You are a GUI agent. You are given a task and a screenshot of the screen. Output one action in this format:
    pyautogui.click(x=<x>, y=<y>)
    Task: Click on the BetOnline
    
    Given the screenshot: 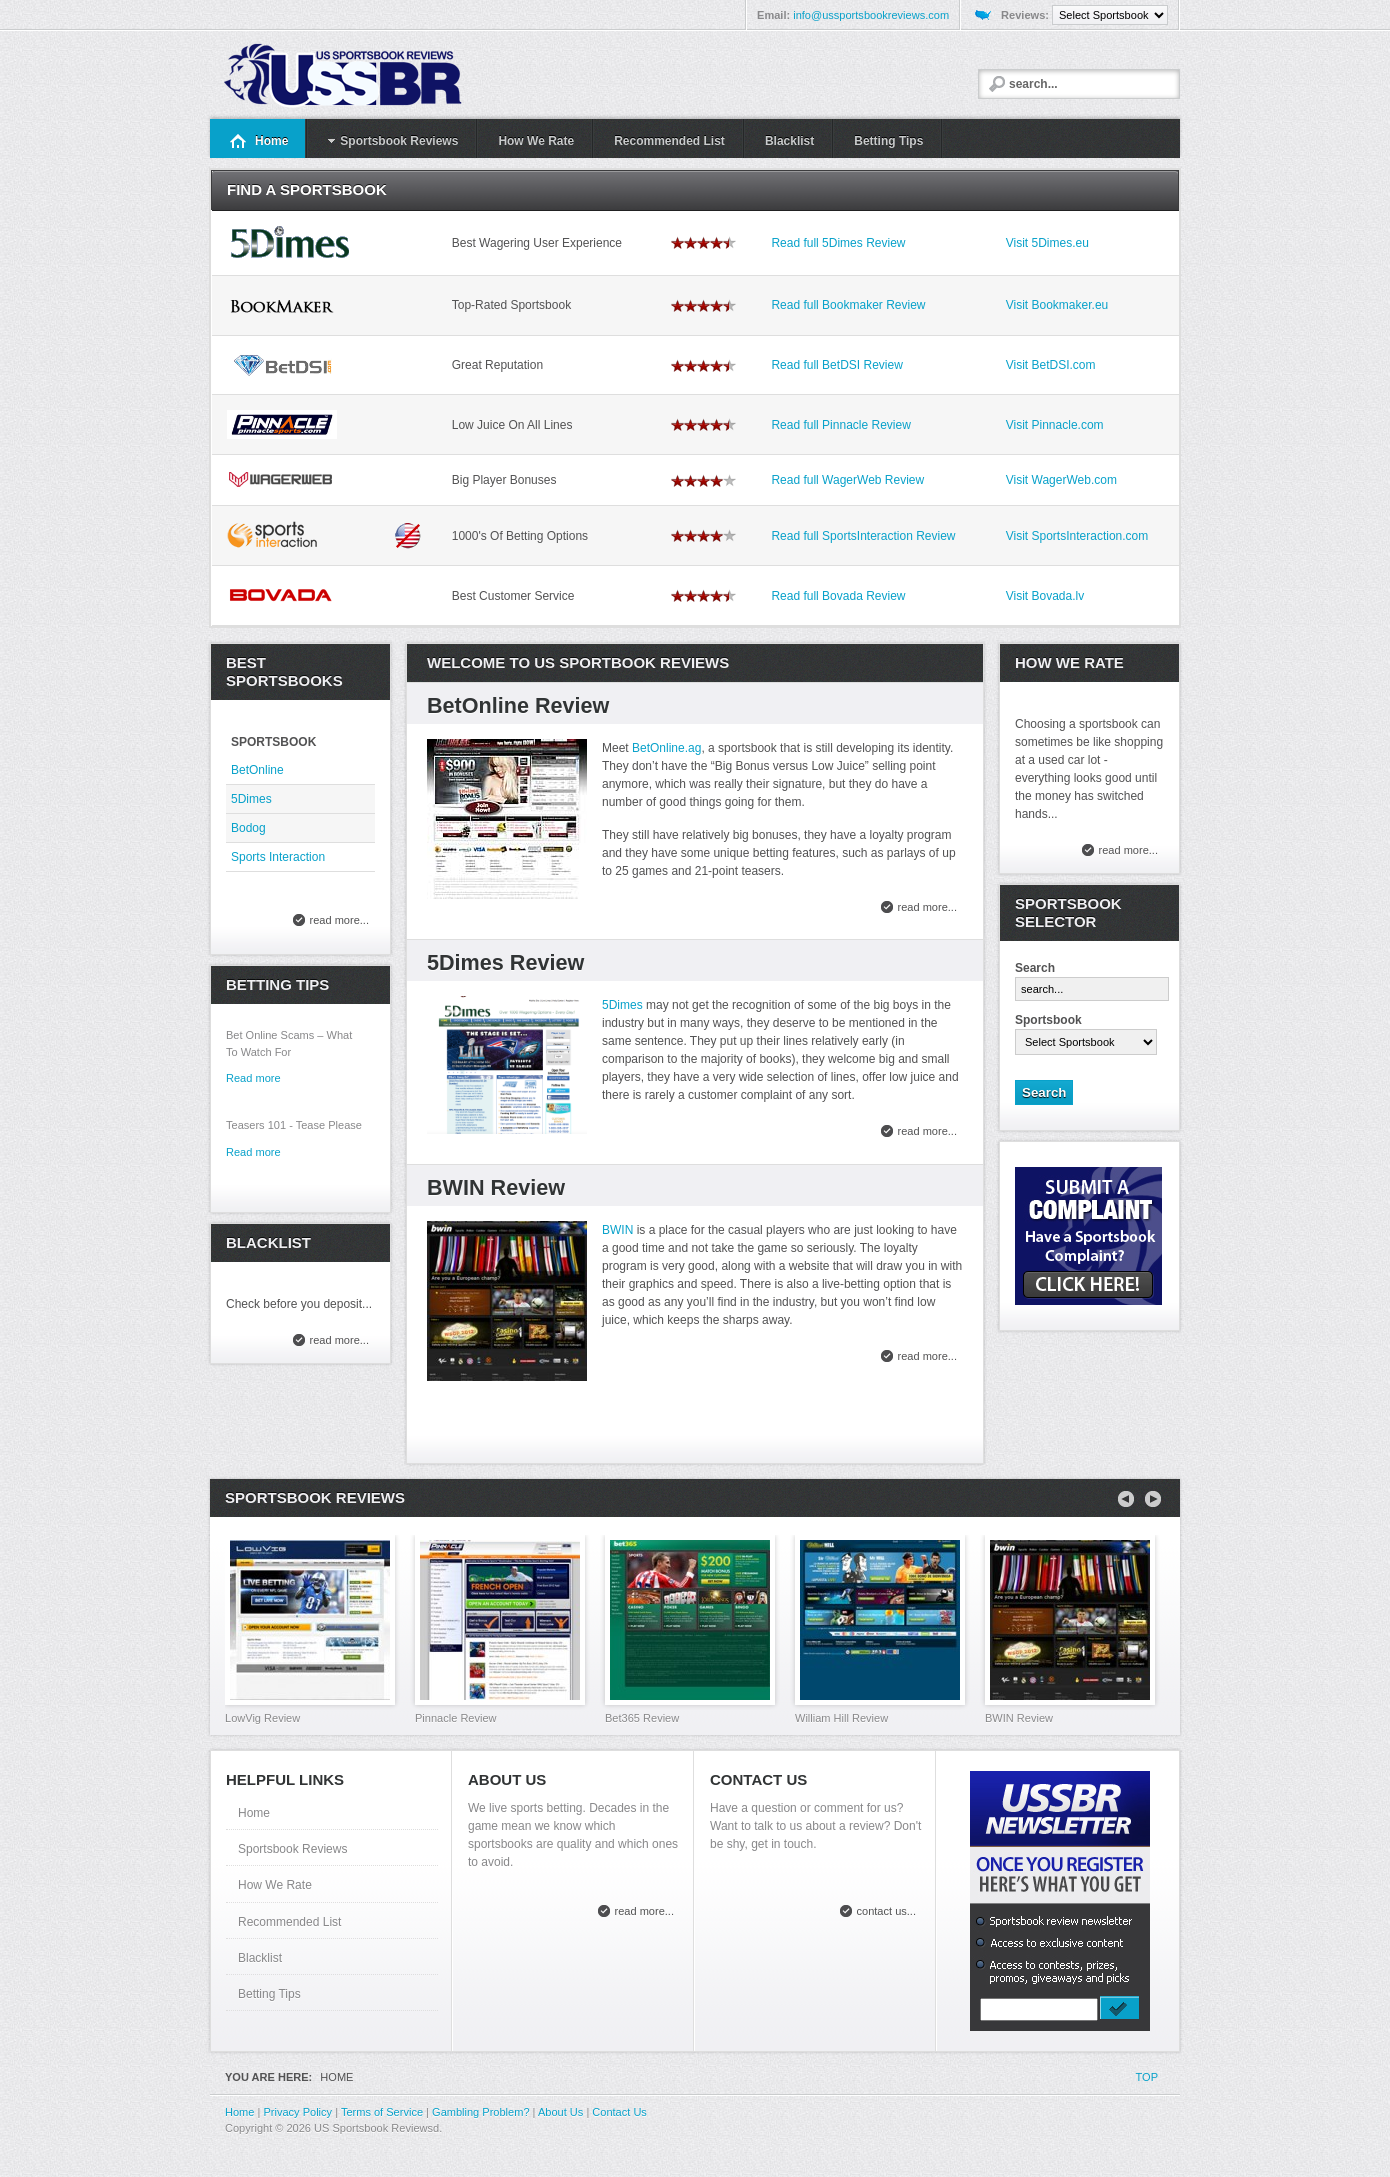 What is the action you would take?
    pyautogui.click(x=257, y=770)
    